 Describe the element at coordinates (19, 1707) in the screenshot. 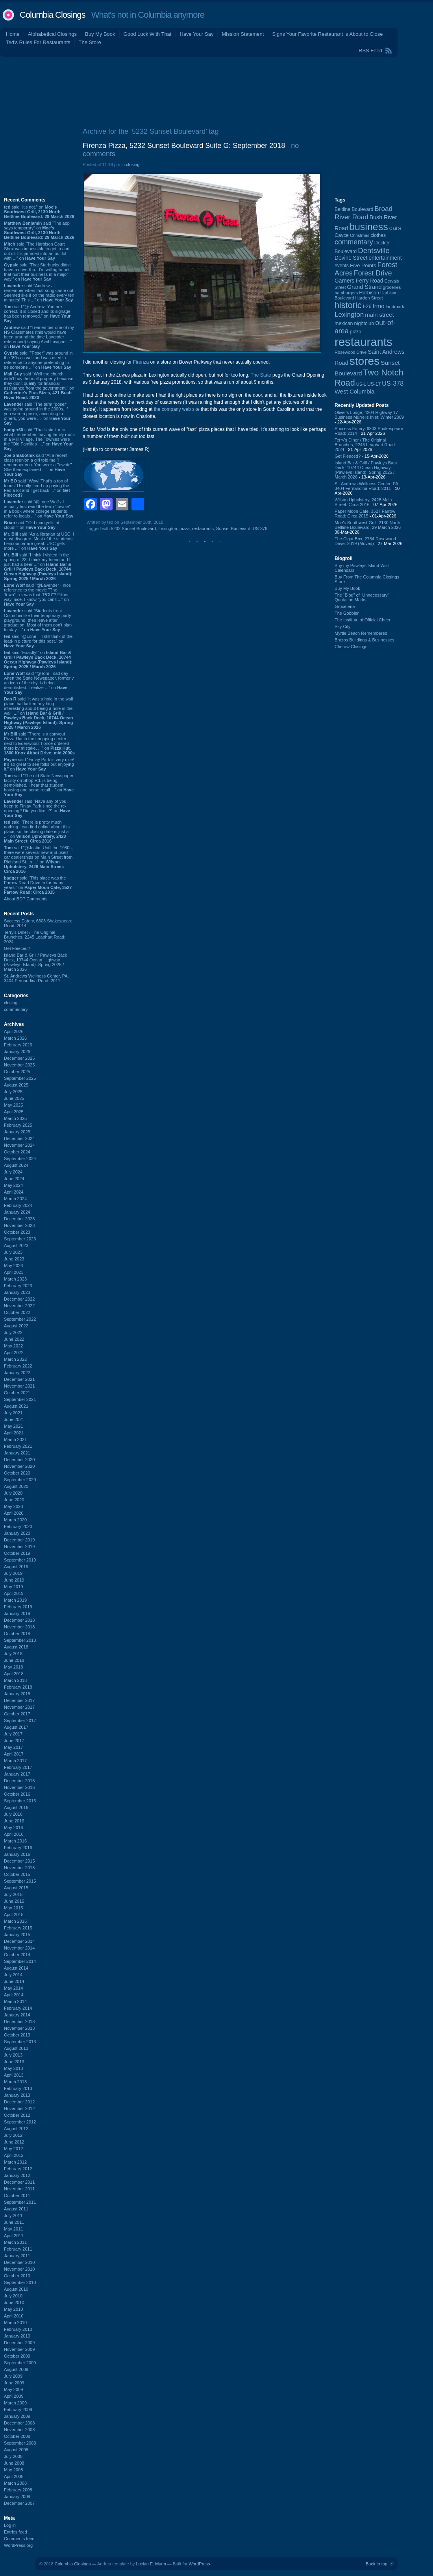

I see `November 2017` at that location.